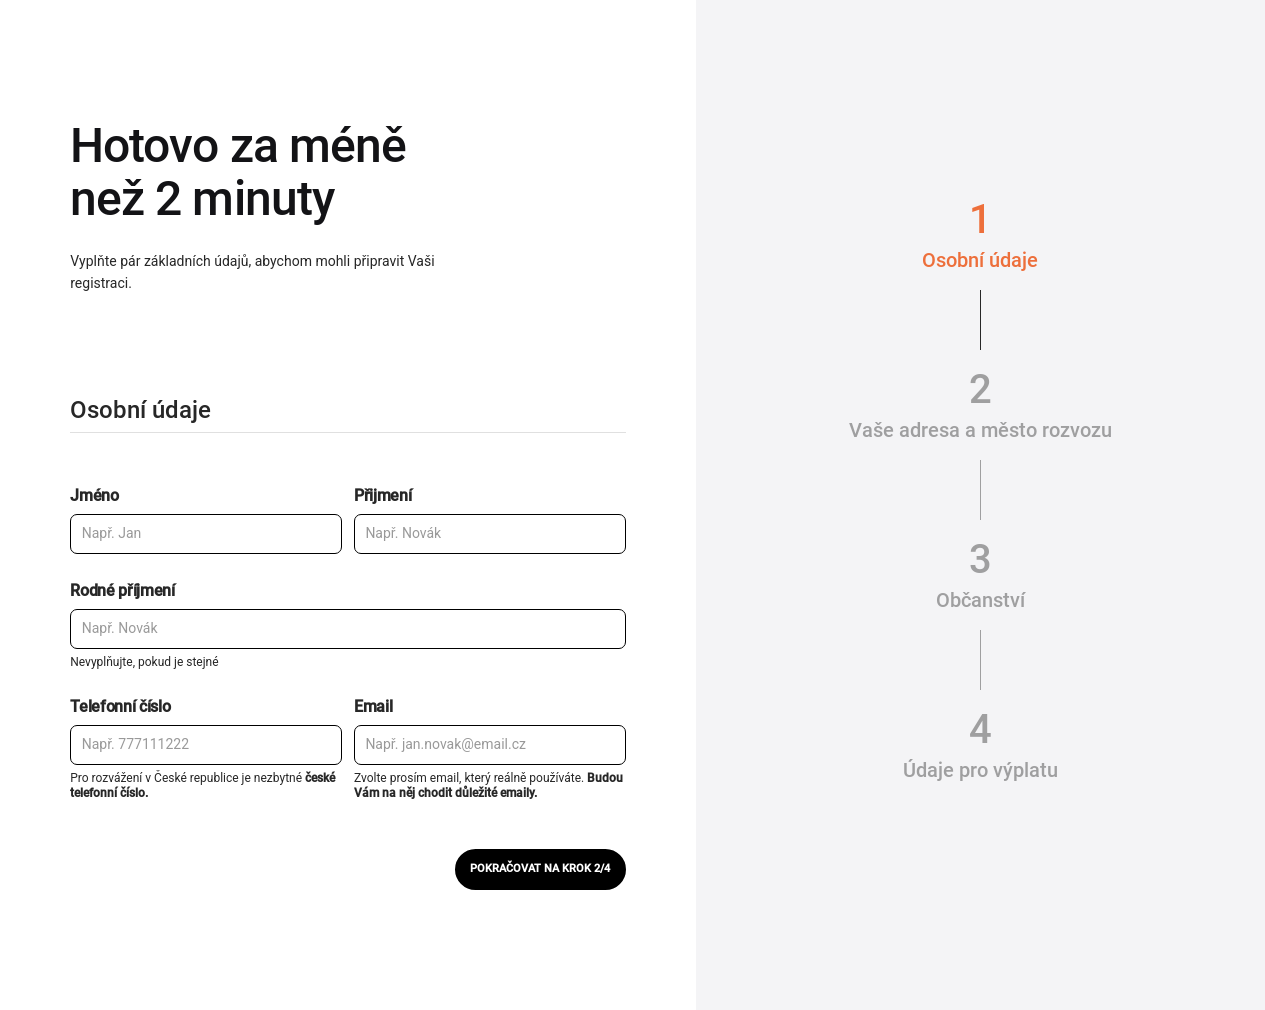  What do you see at coordinates (540, 868) in the screenshot?
I see `Pokračovat na krok 2/4` at bounding box center [540, 868].